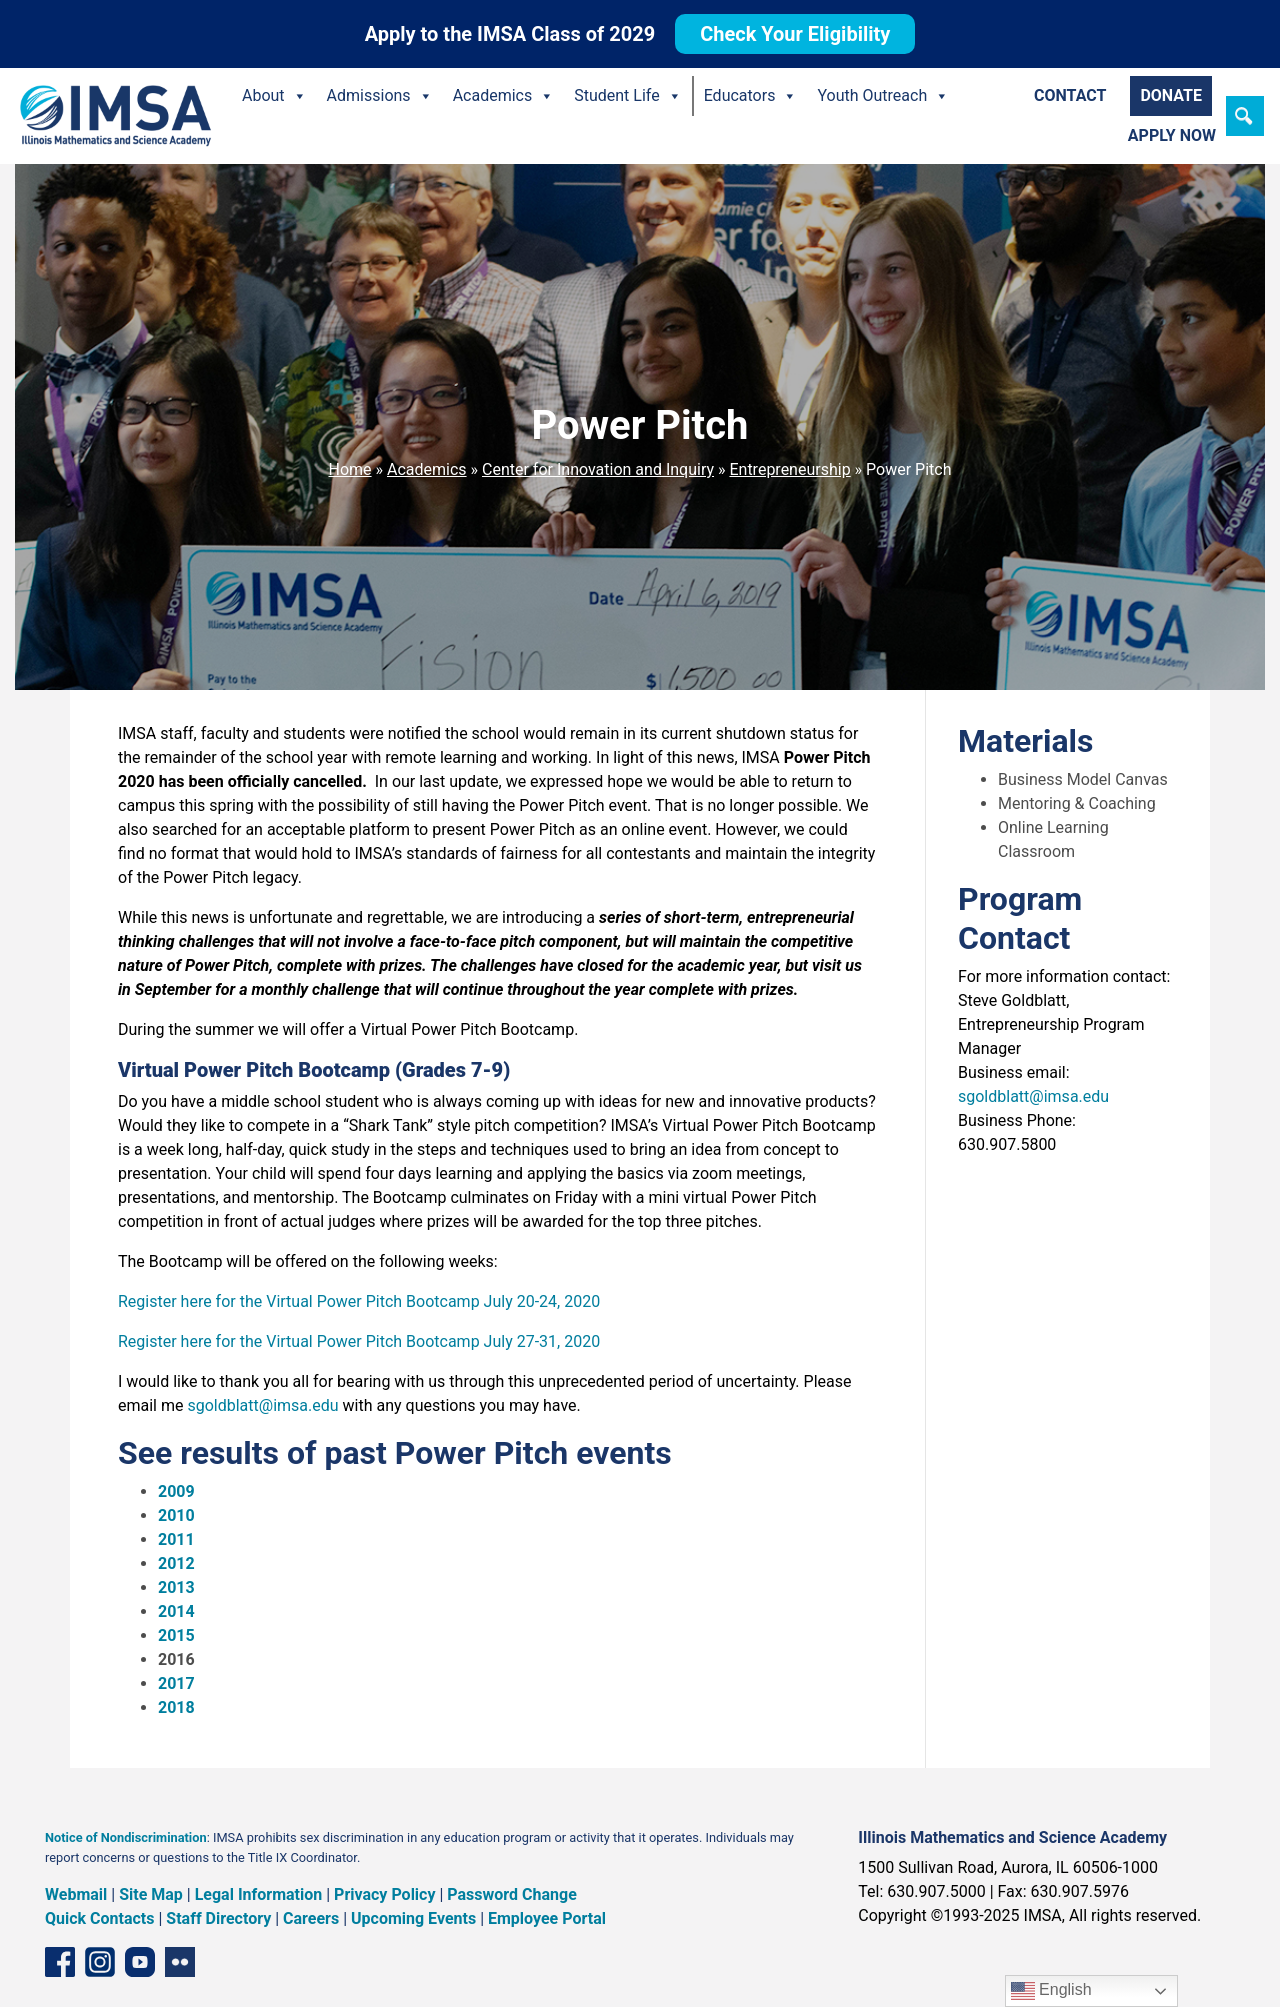 This screenshot has height=2007, width=1280. I want to click on Apply Now, so click(1172, 135).